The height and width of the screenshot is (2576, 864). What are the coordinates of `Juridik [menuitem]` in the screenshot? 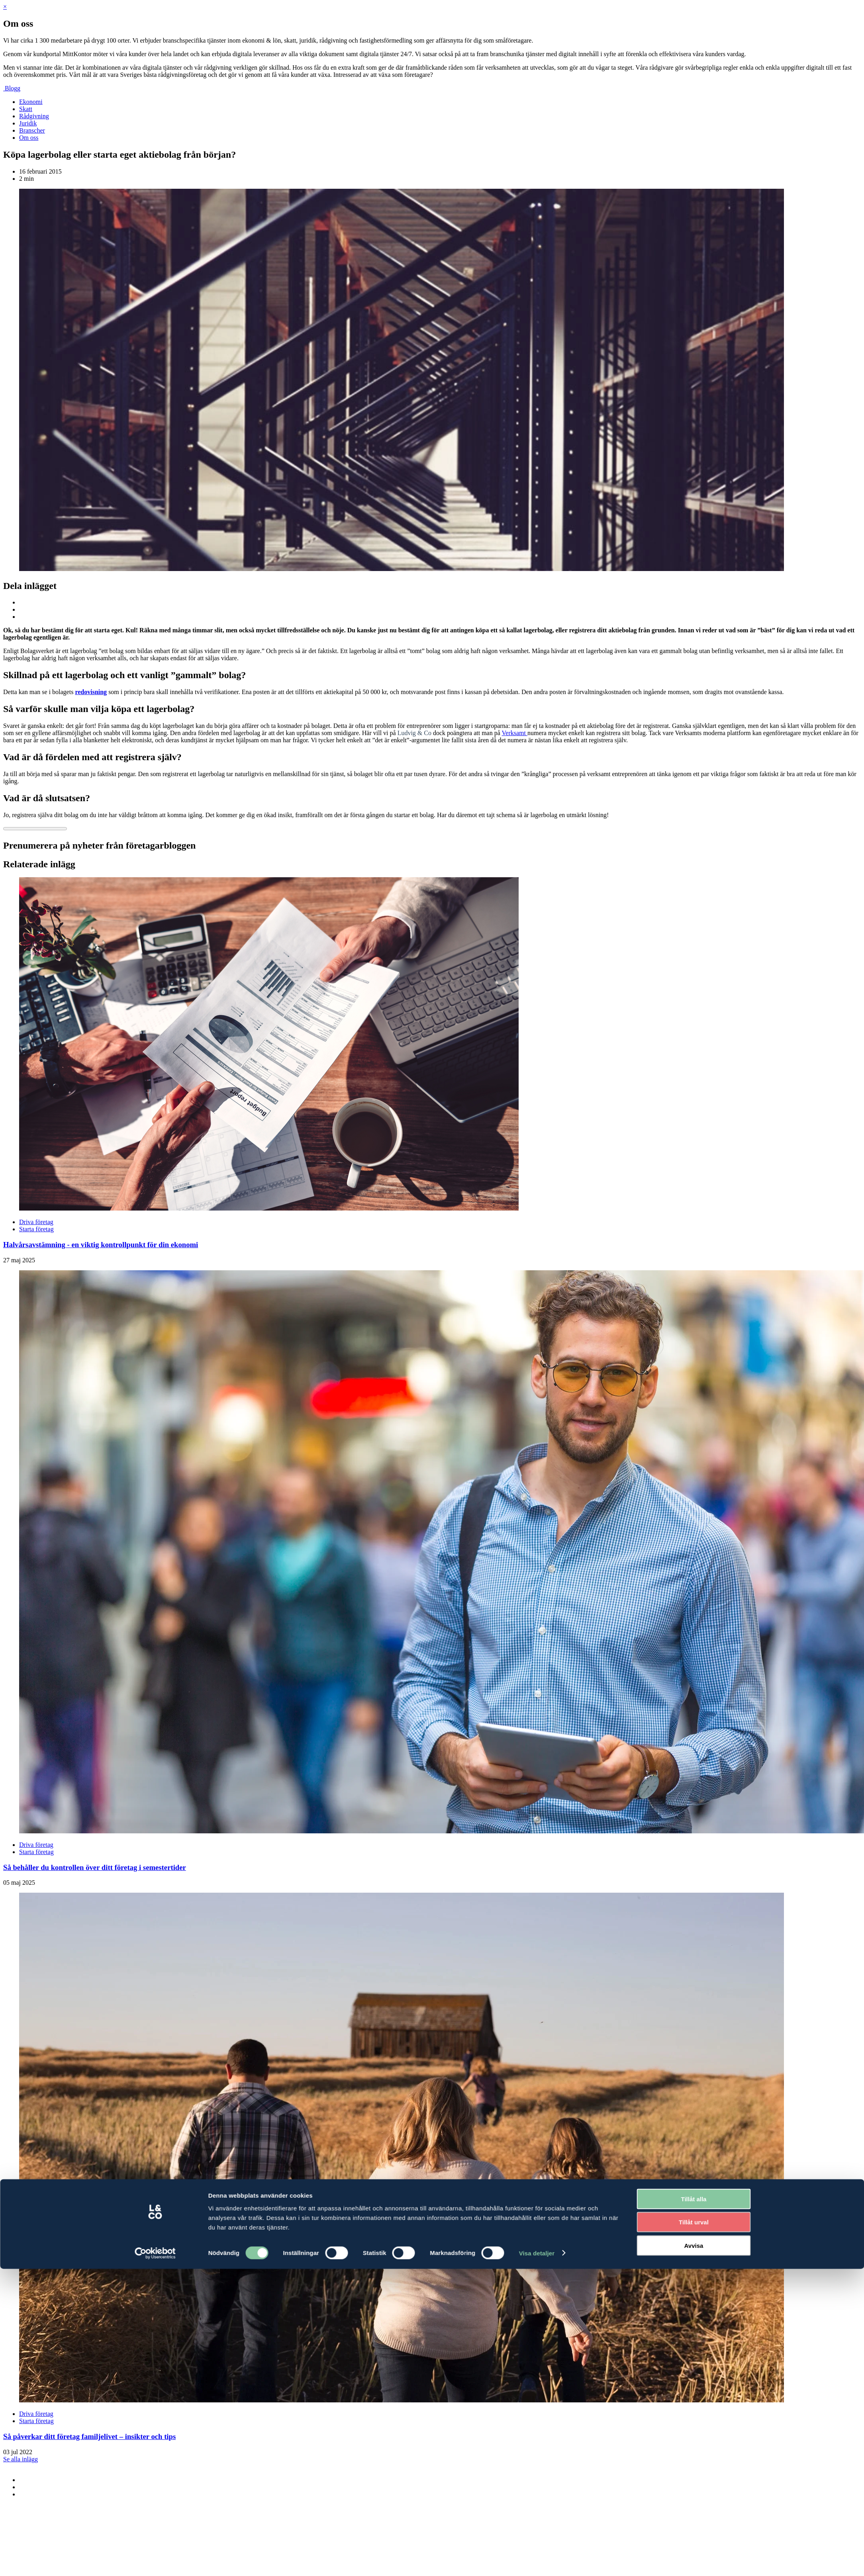 It's located at (28, 123).